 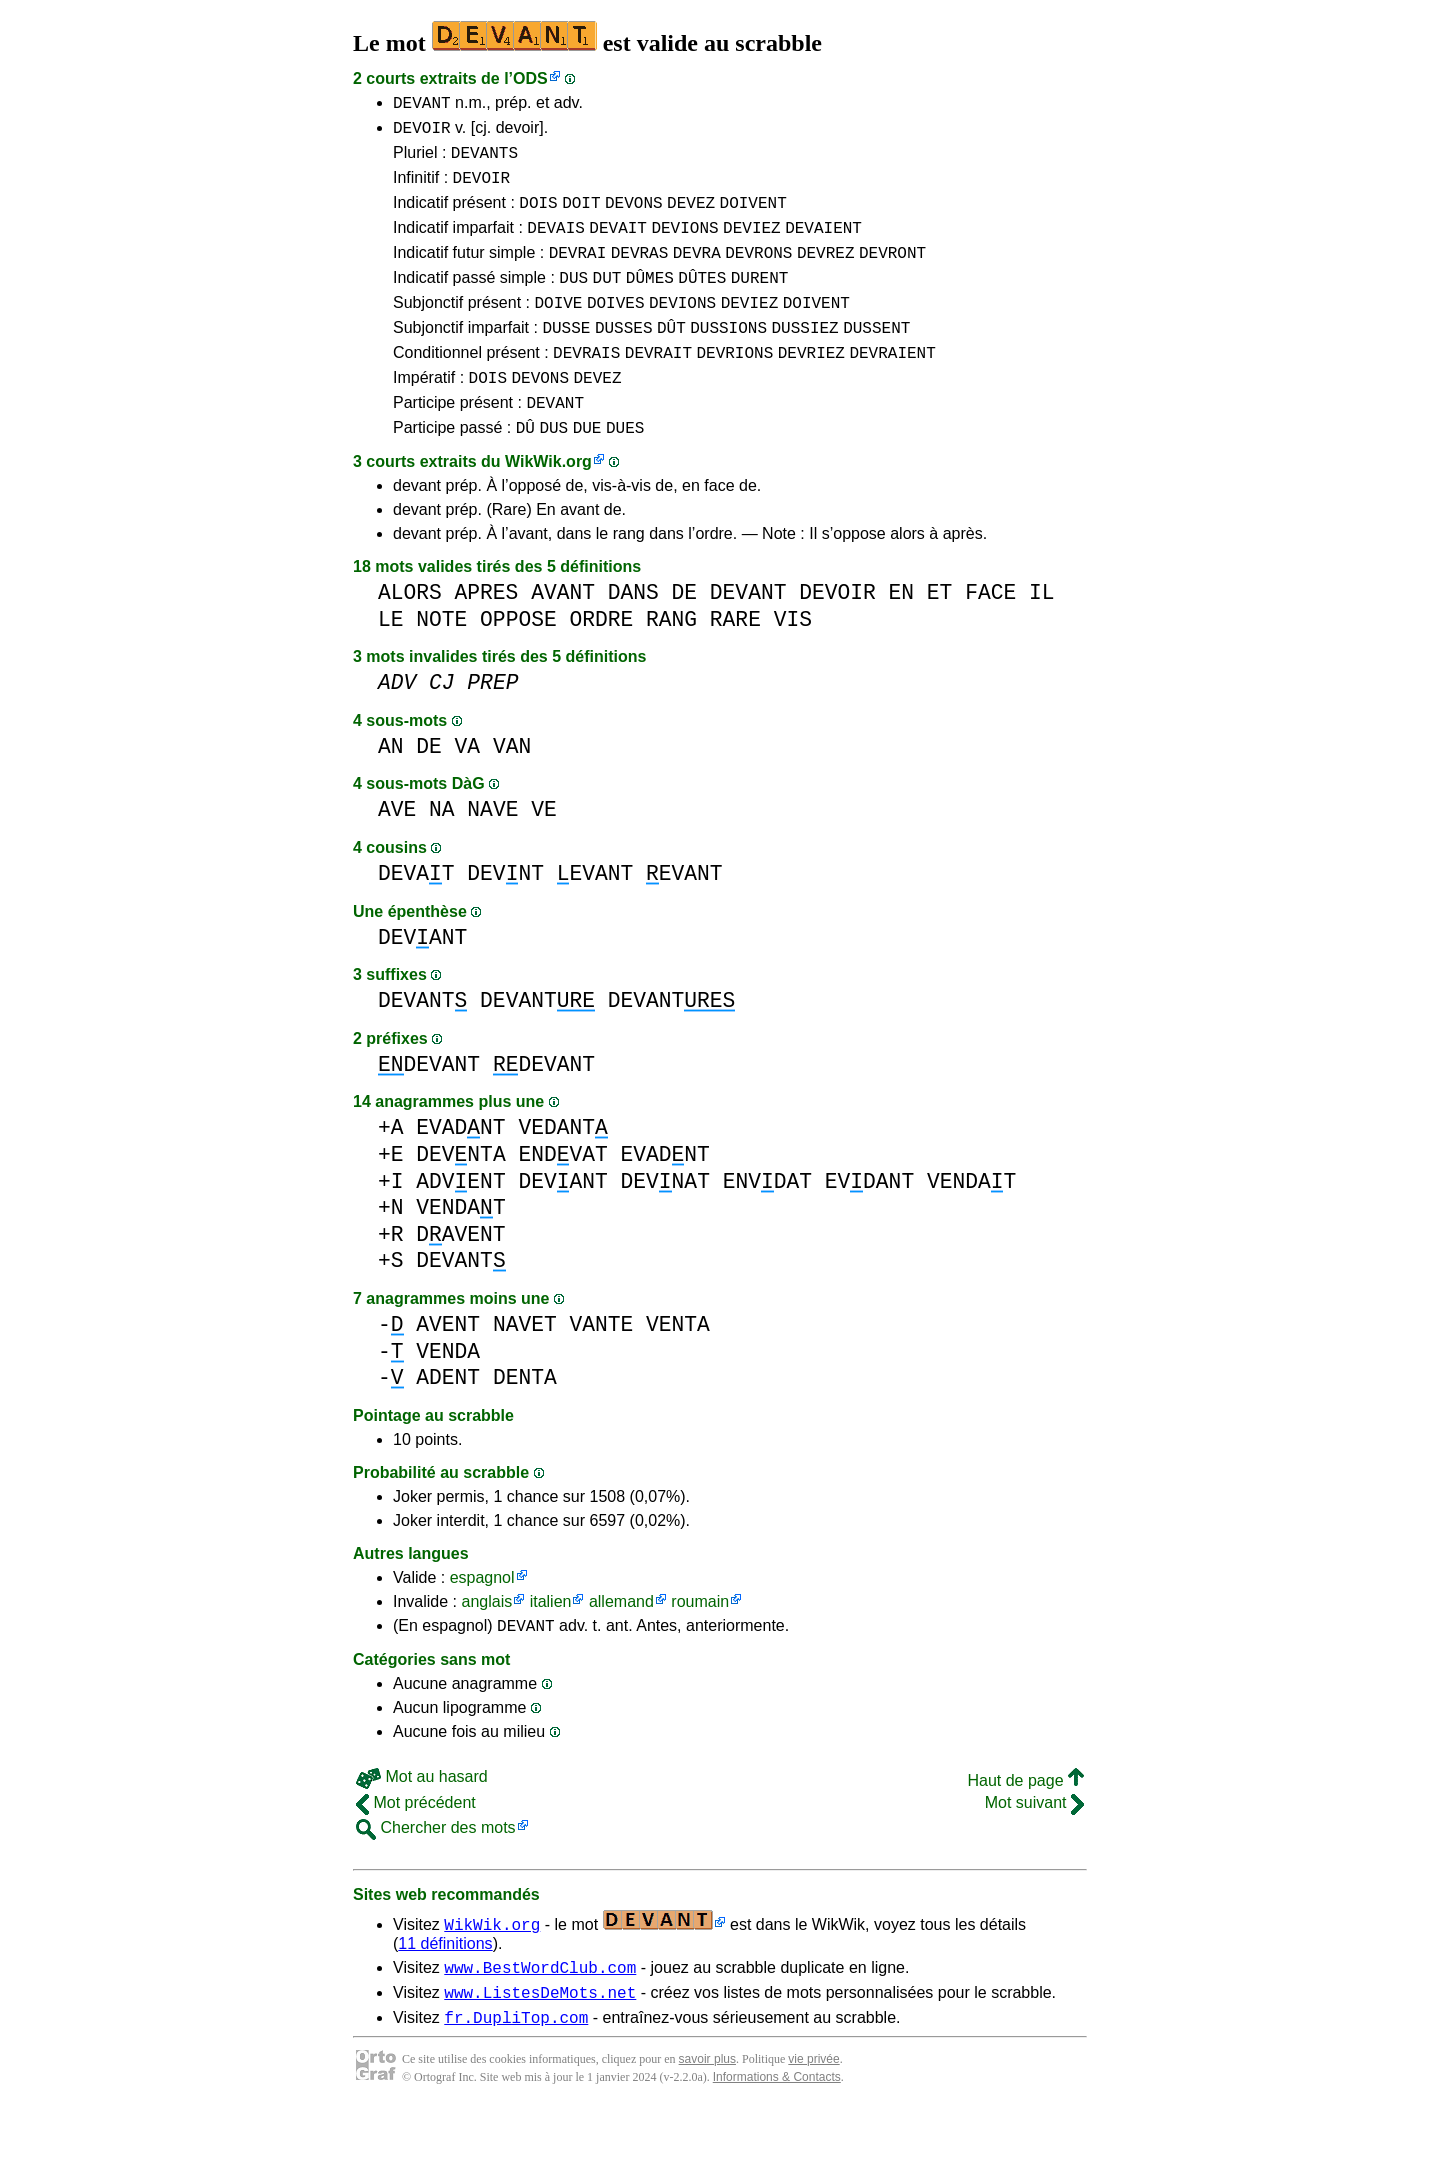 What do you see at coordinates (573, 301) in the screenshot?
I see `DUS` at bounding box center [573, 301].